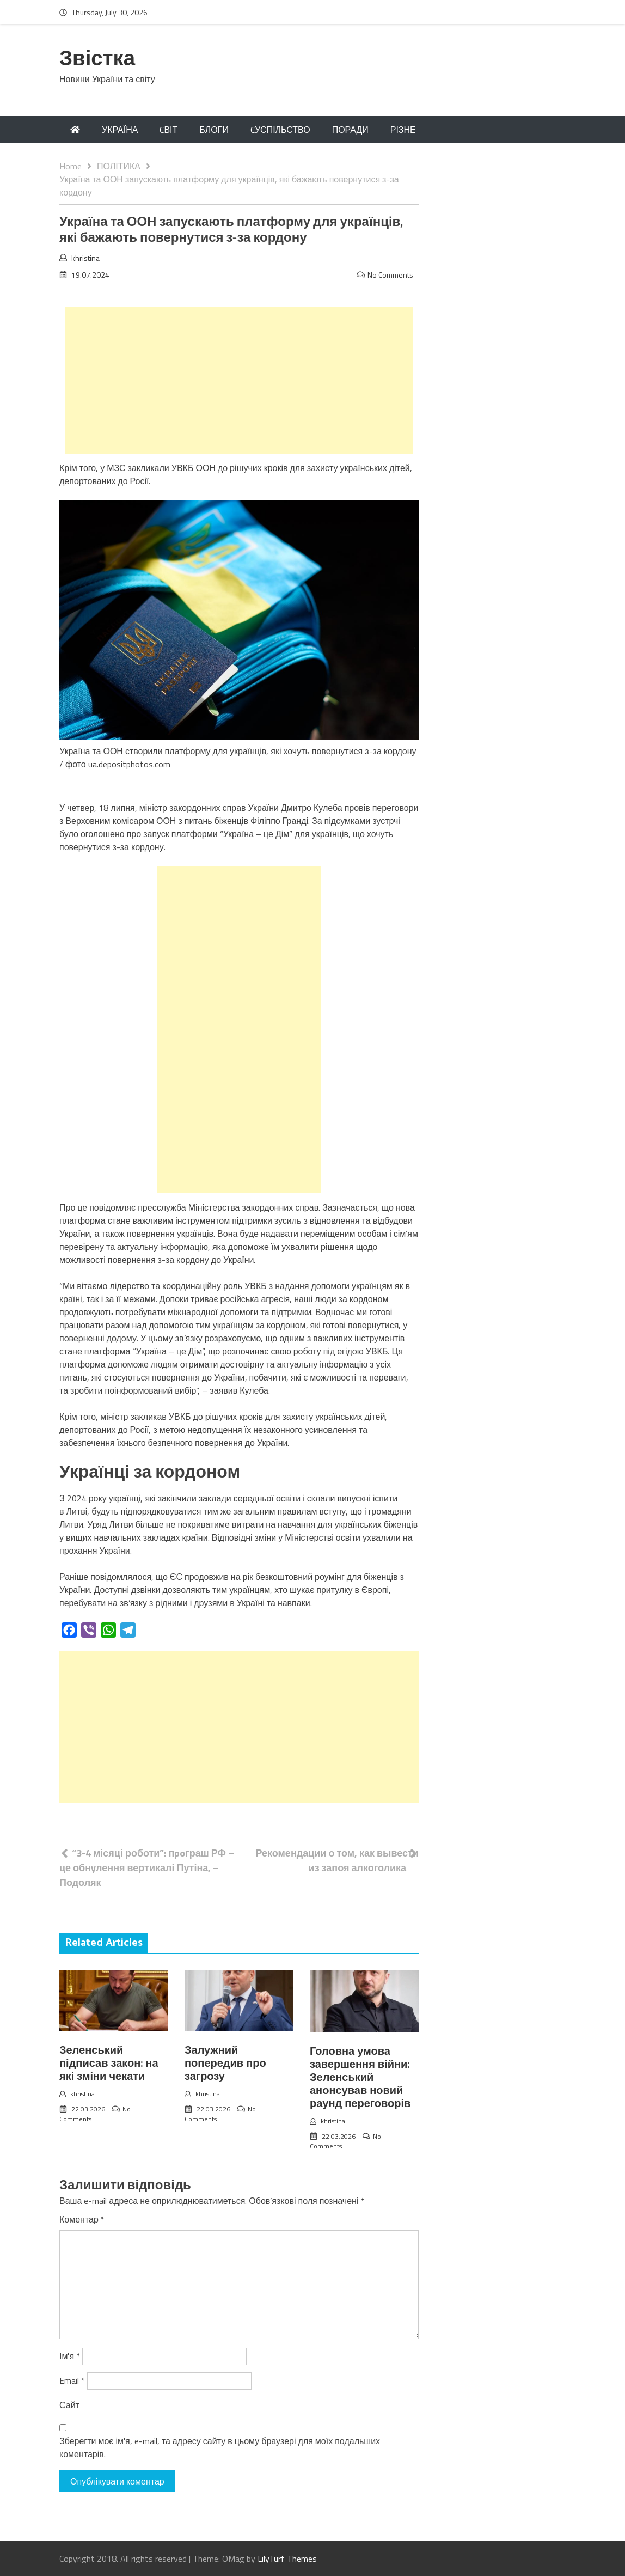  Describe the element at coordinates (82, 2219) in the screenshot. I see `Коментар` at that location.